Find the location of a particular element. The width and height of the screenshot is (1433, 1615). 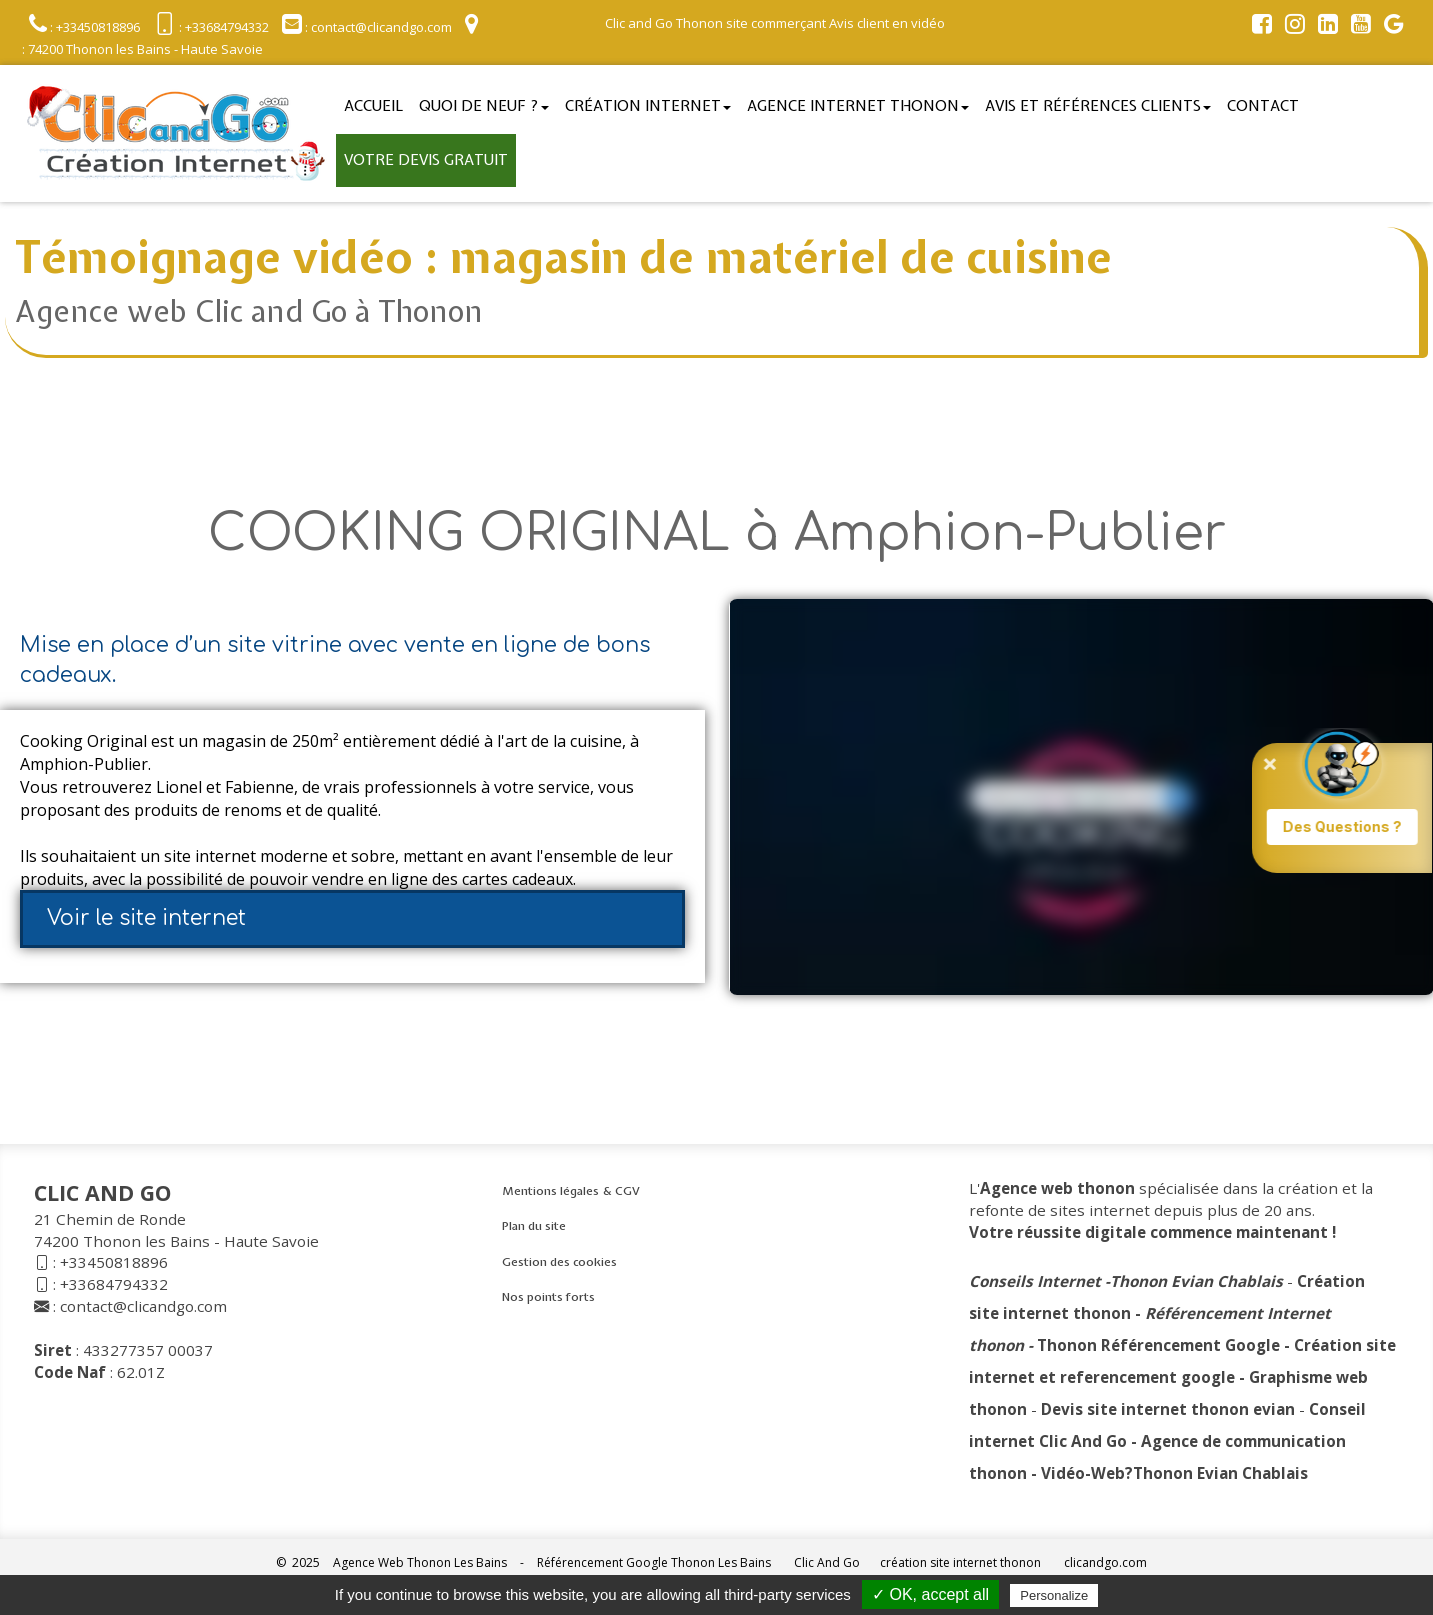

Thonon Référencement Google is located at coordinates (1158, 1345).